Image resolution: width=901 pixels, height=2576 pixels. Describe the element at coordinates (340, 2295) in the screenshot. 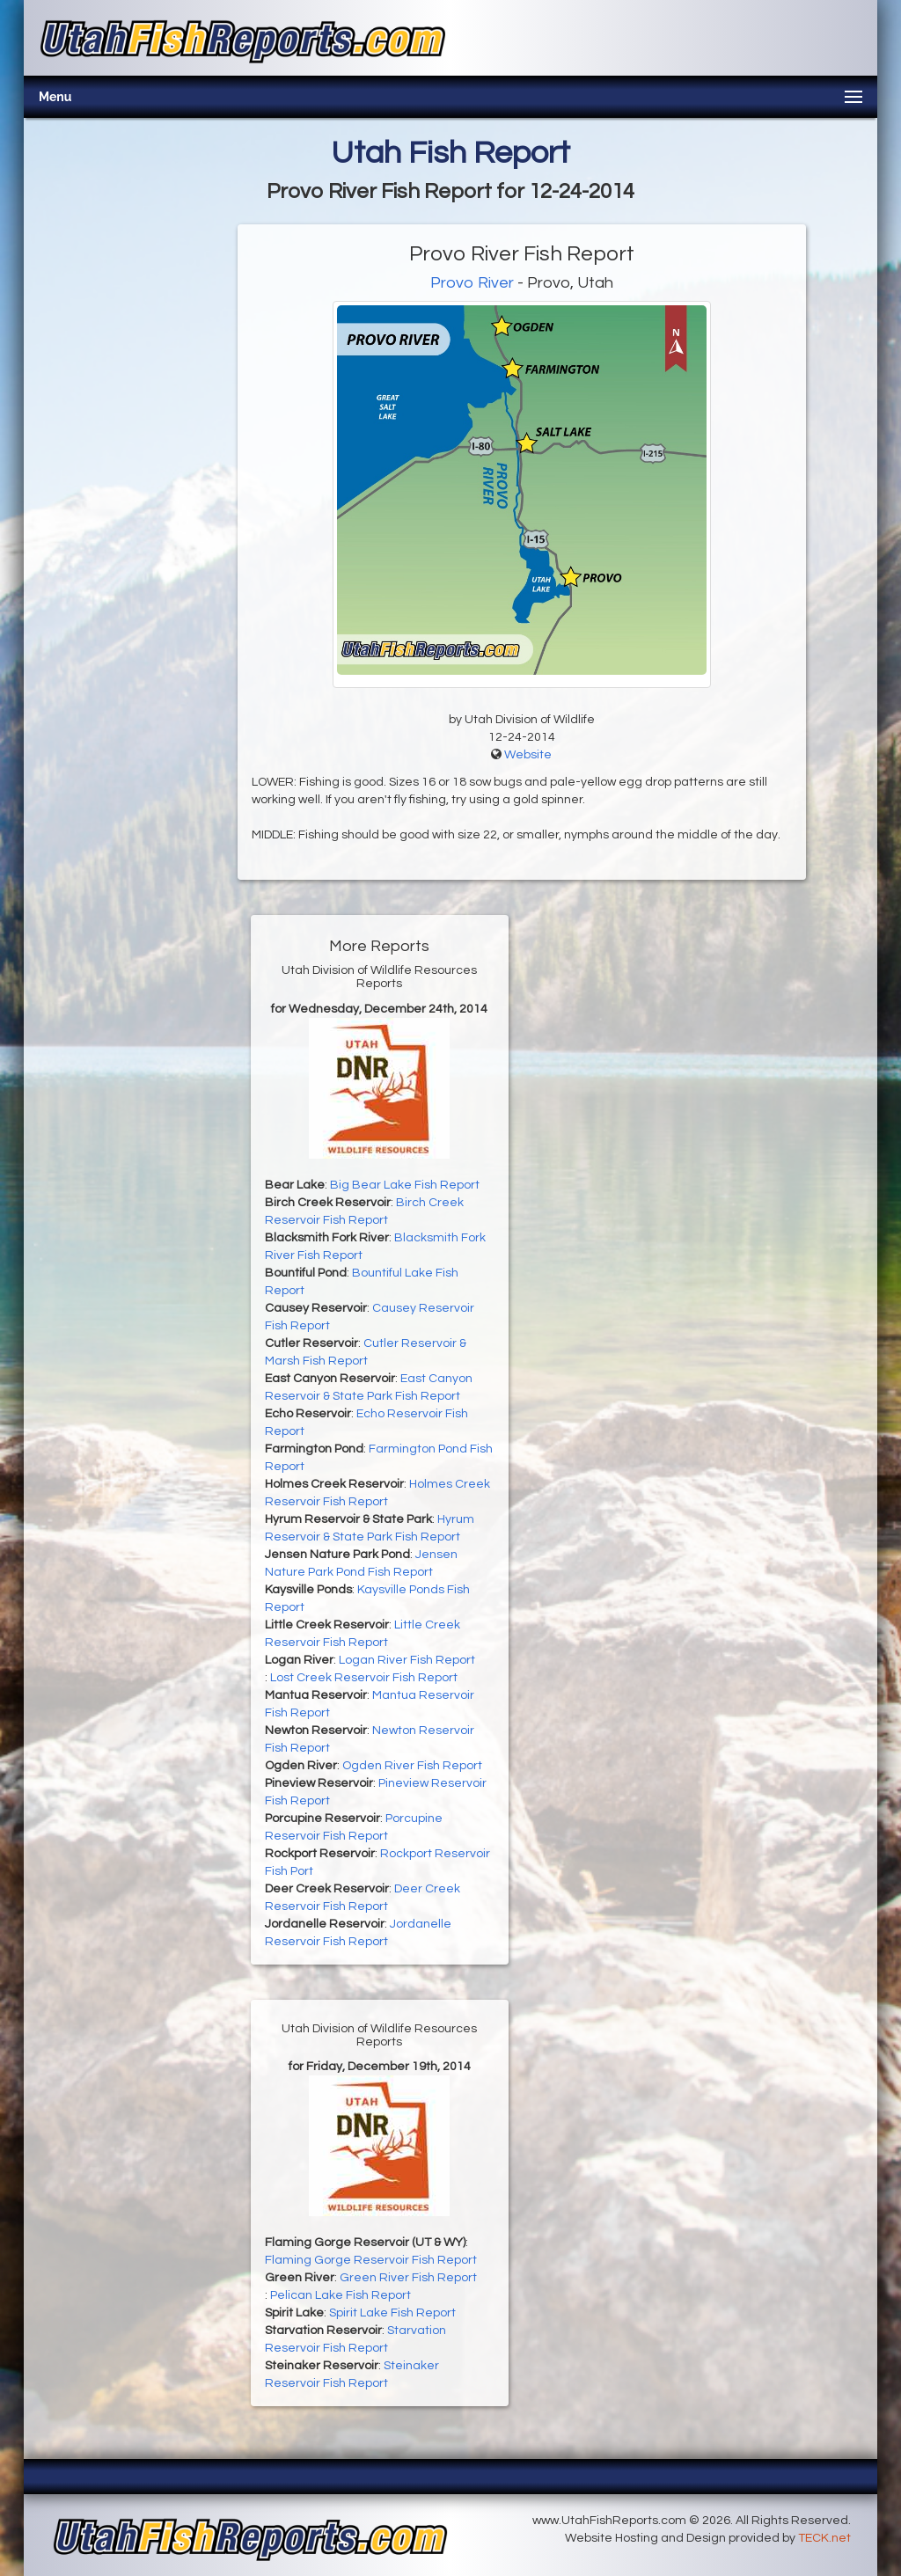

I see `Pelican Lake Fish Report` at that location.